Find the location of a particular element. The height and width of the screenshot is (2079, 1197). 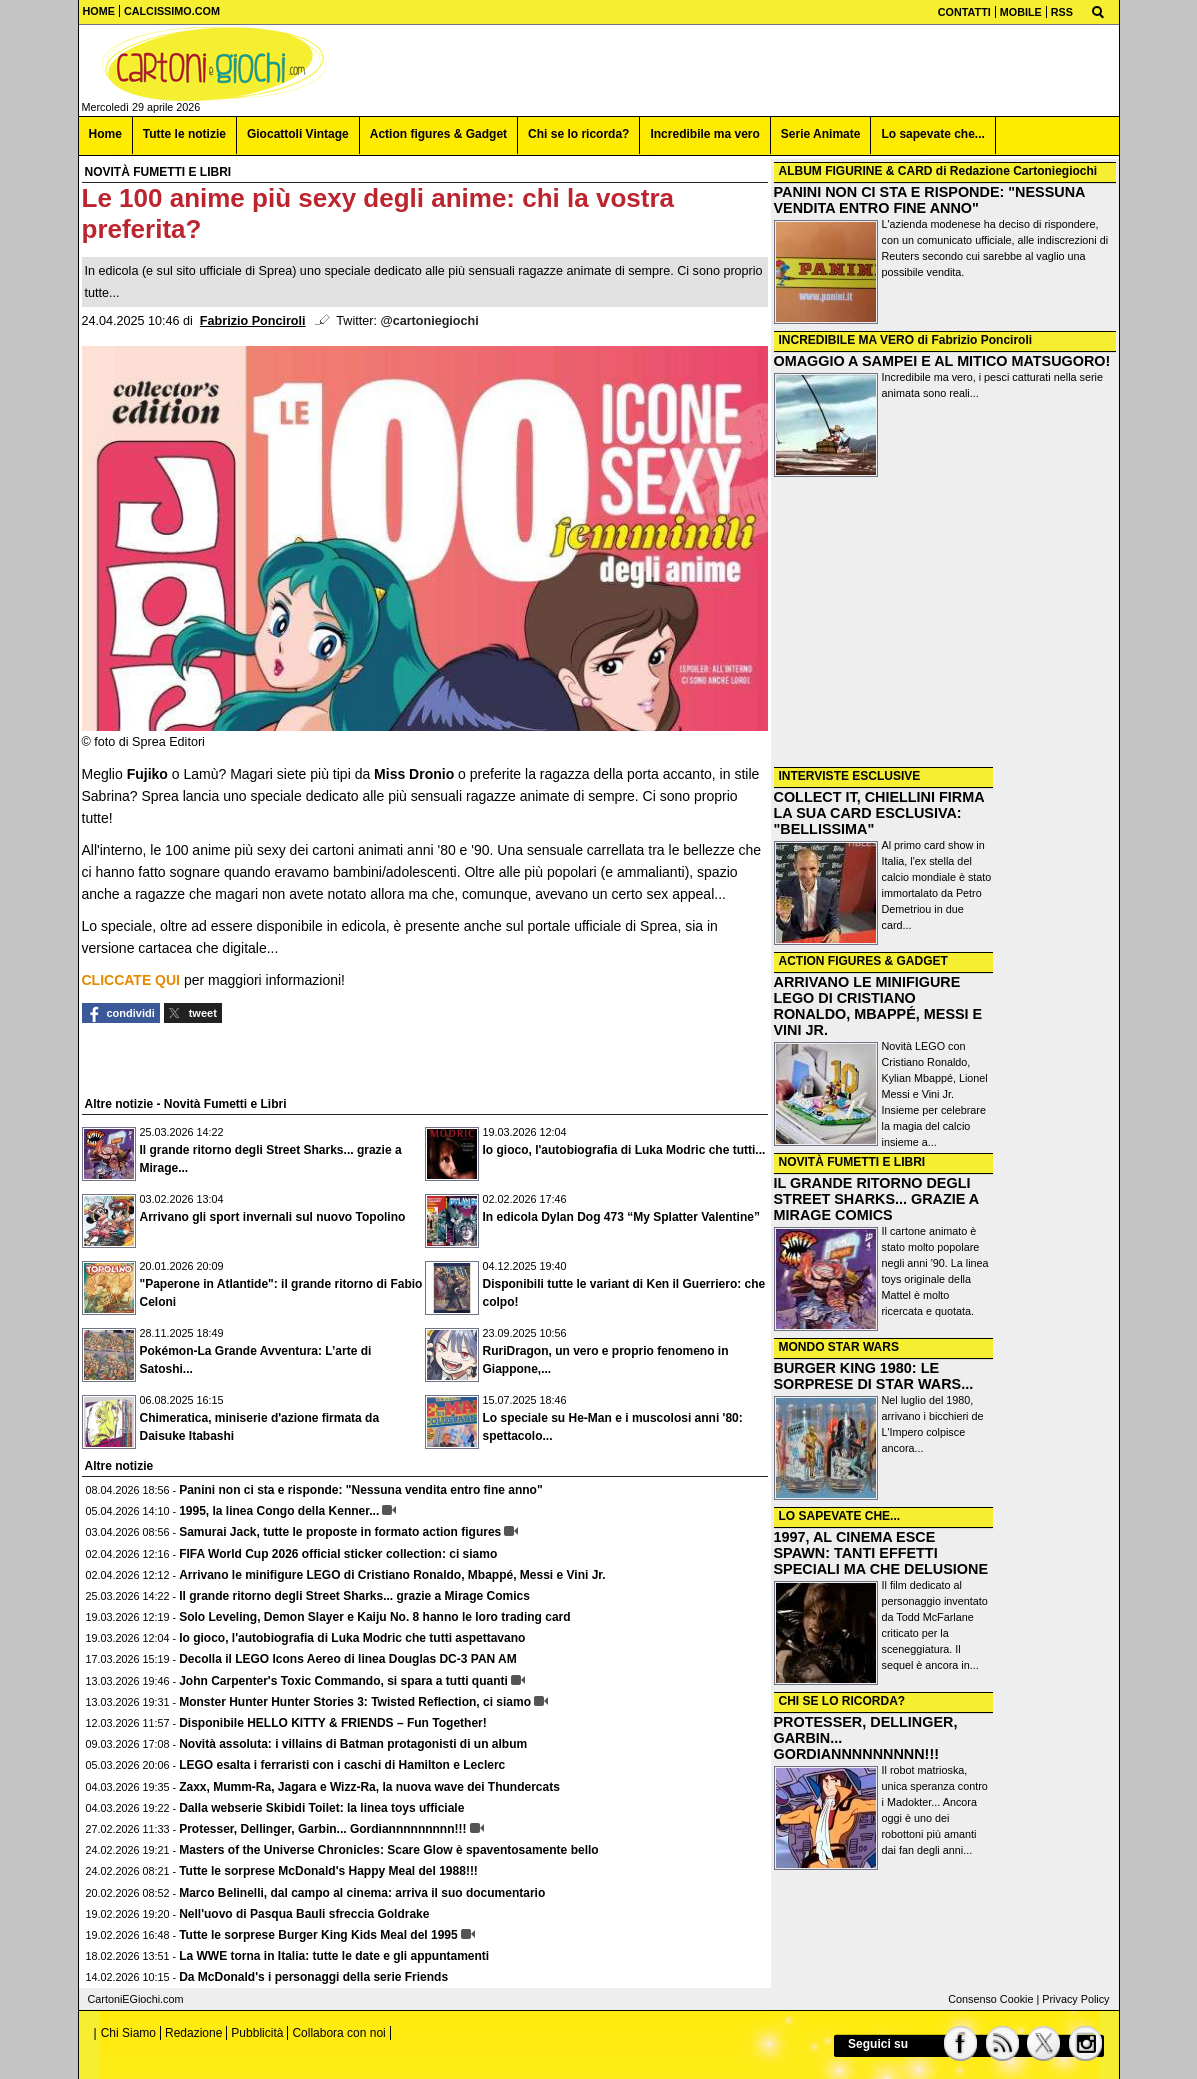

Arrivano le minifigure LEGO di Cristiano Ronaldo, Mbappé, Messi e Vini Jr. is located at coordinates (392, 1575).